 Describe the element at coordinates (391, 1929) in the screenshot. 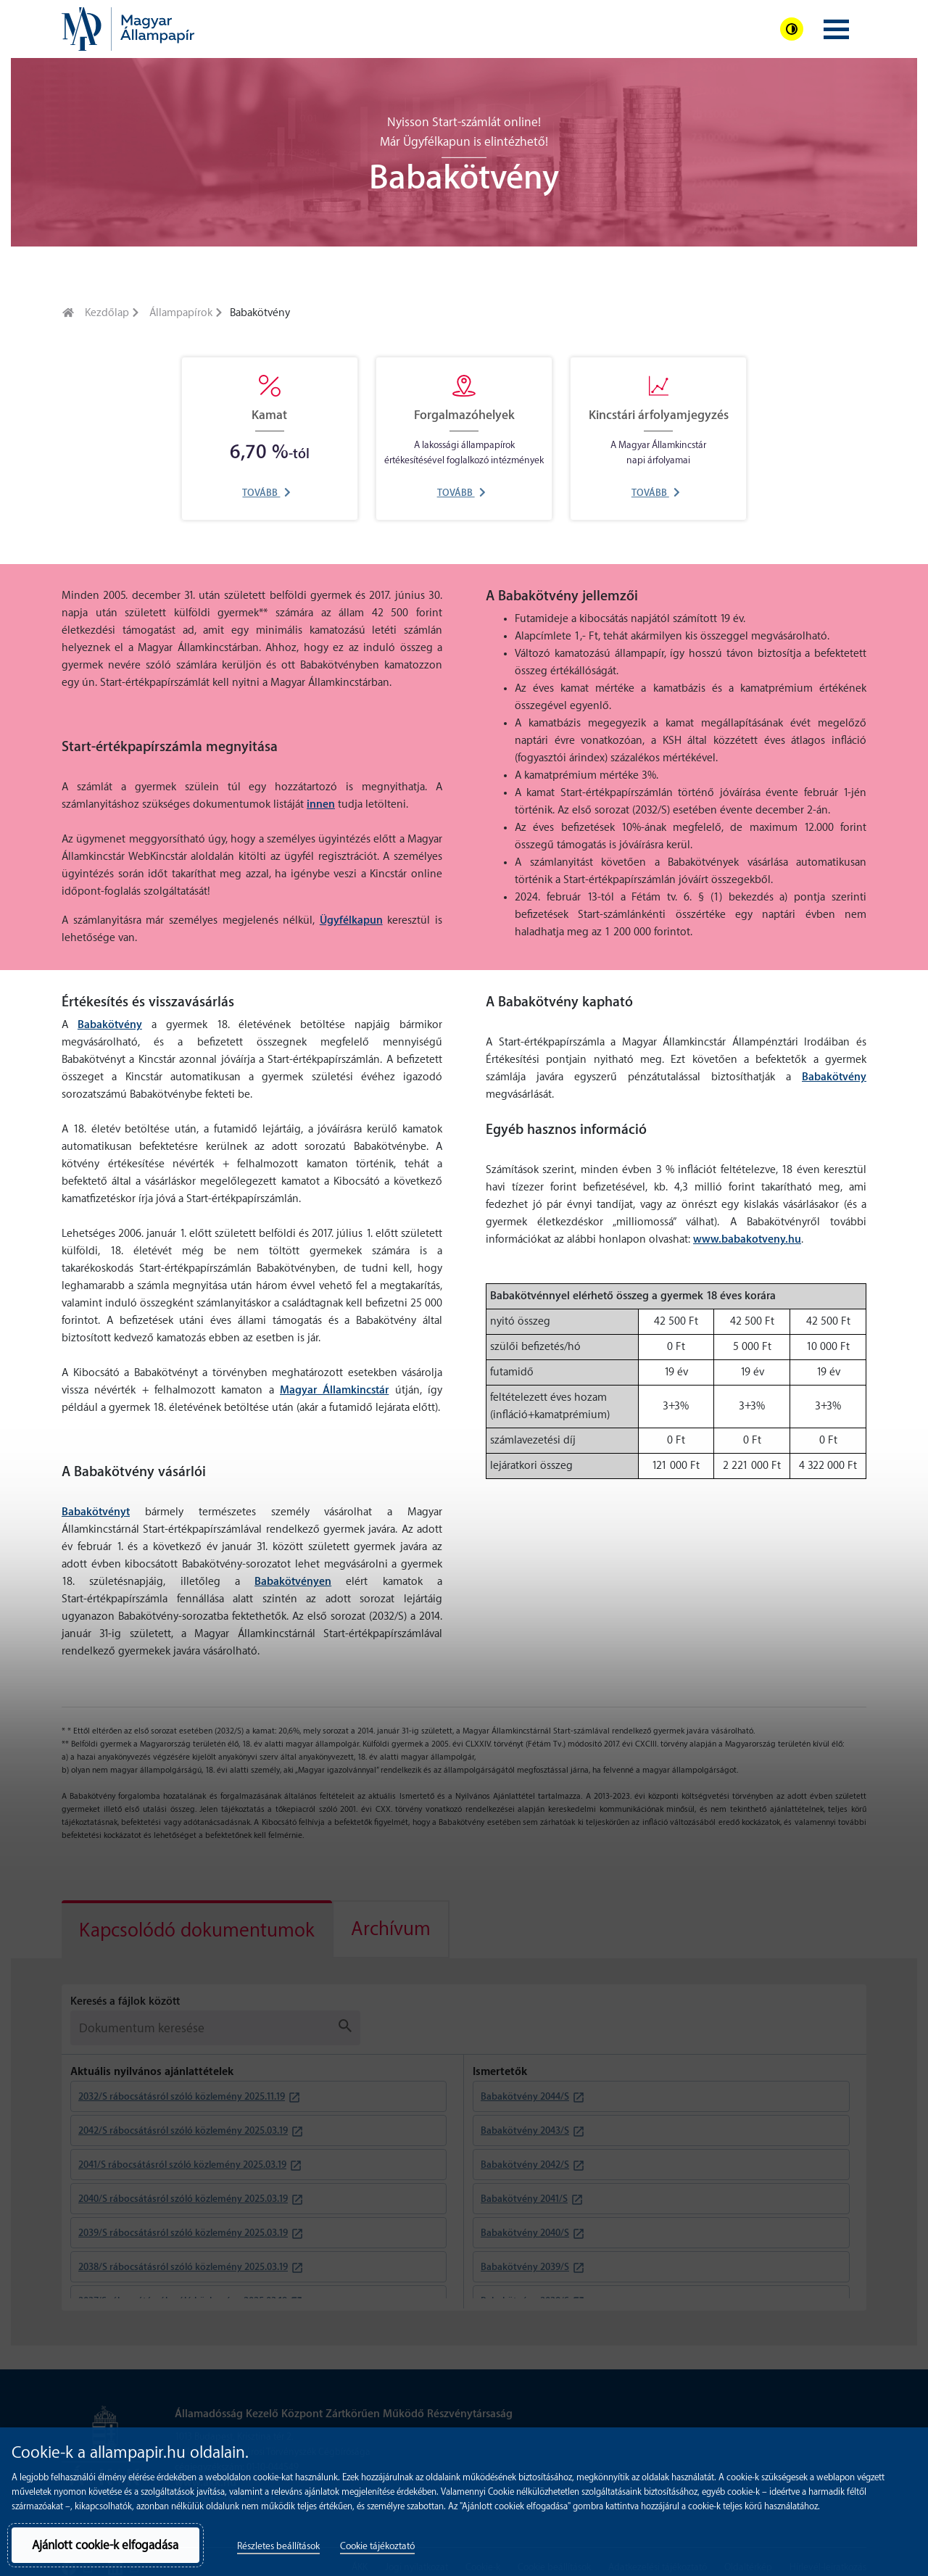

I see `Archívum` at that location.